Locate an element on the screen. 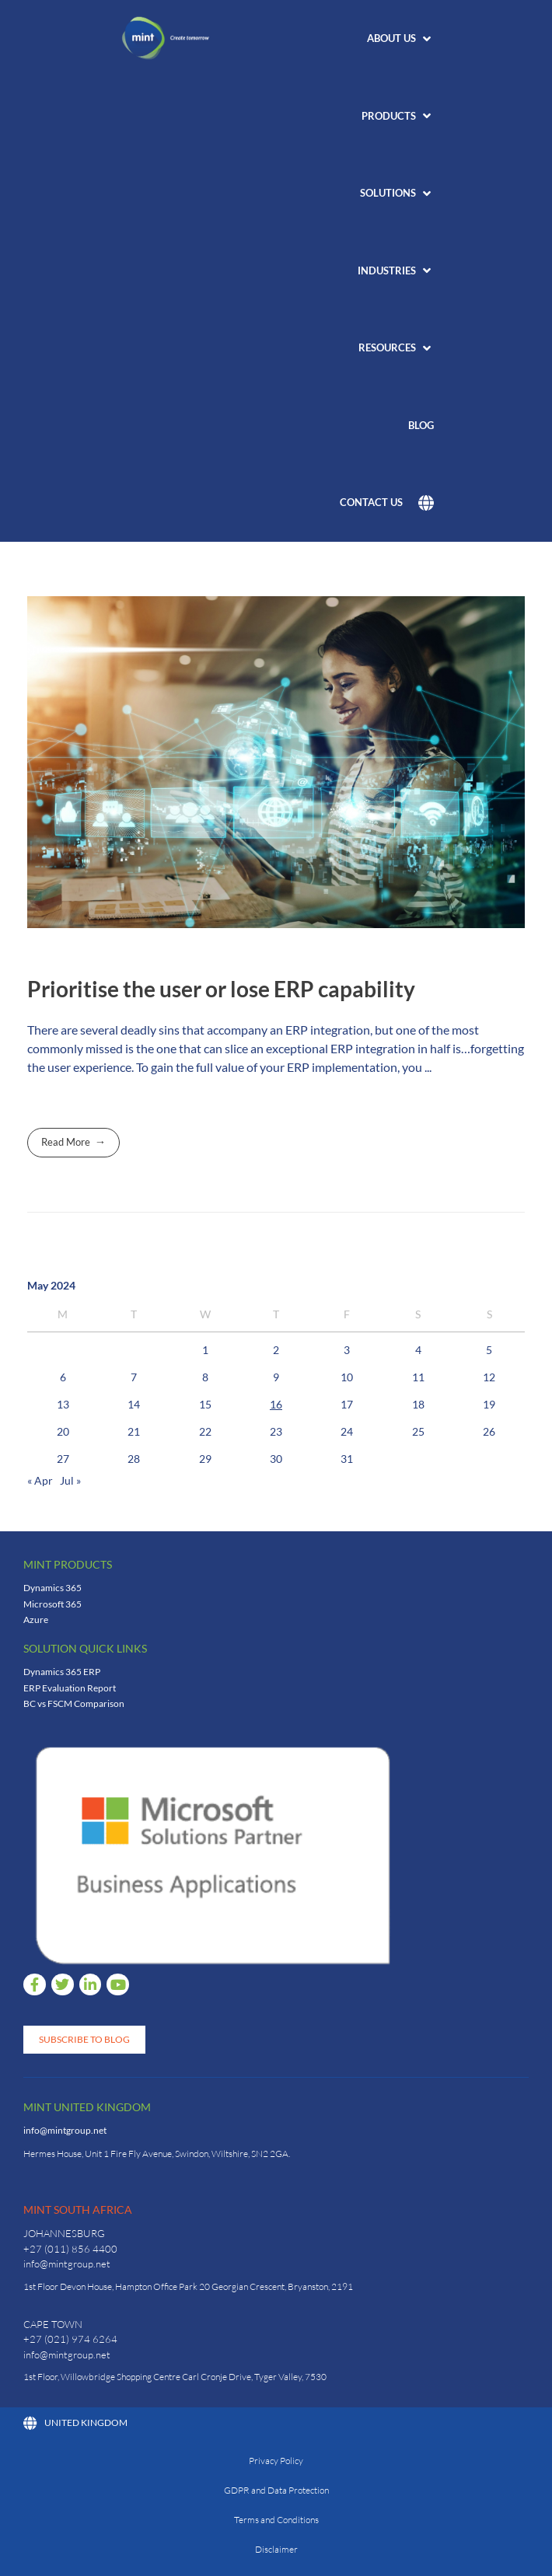 Image resolution: width=552 pixels, height=2576 pixels. +27 (021) 974 6264 is located at coordinates (70, 2339).